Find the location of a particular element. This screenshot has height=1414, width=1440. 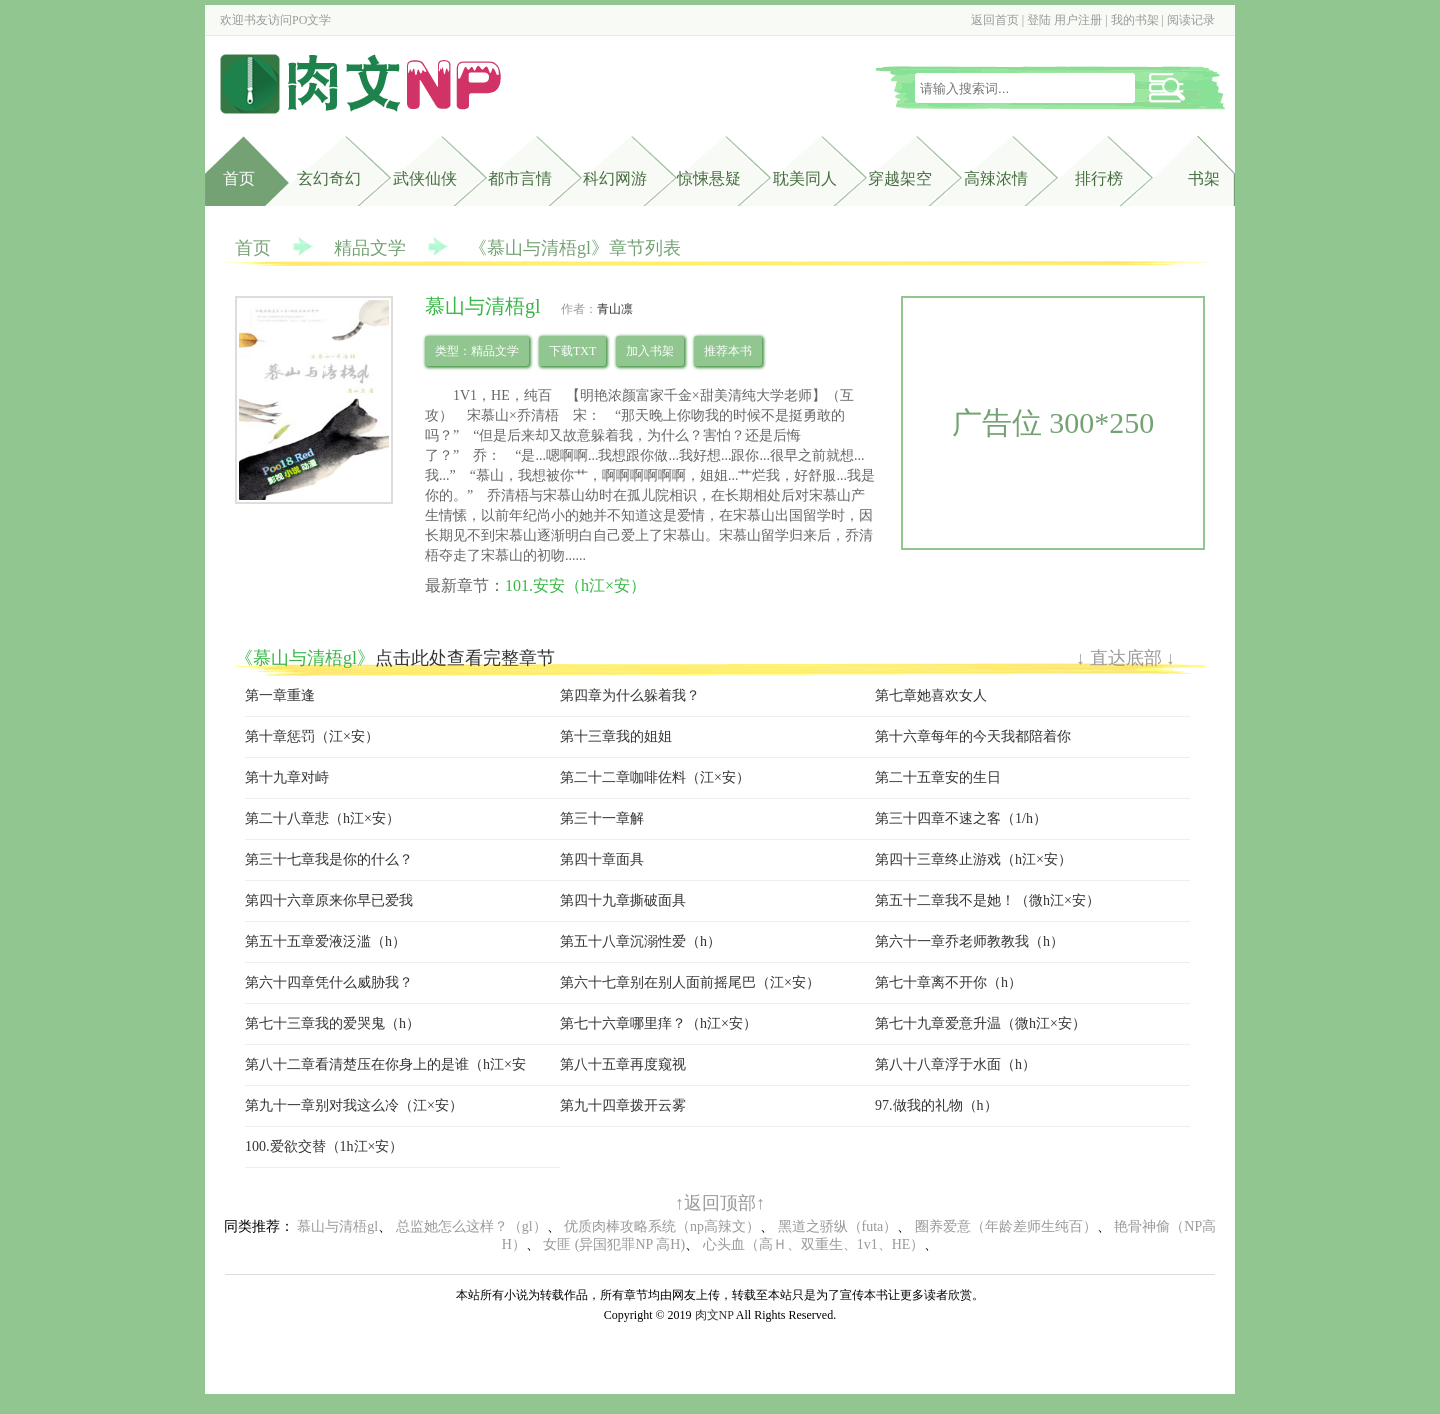

第八十二章看清楚压在你身上的是谁（h江×安 is located at coordinates (385, 1064).